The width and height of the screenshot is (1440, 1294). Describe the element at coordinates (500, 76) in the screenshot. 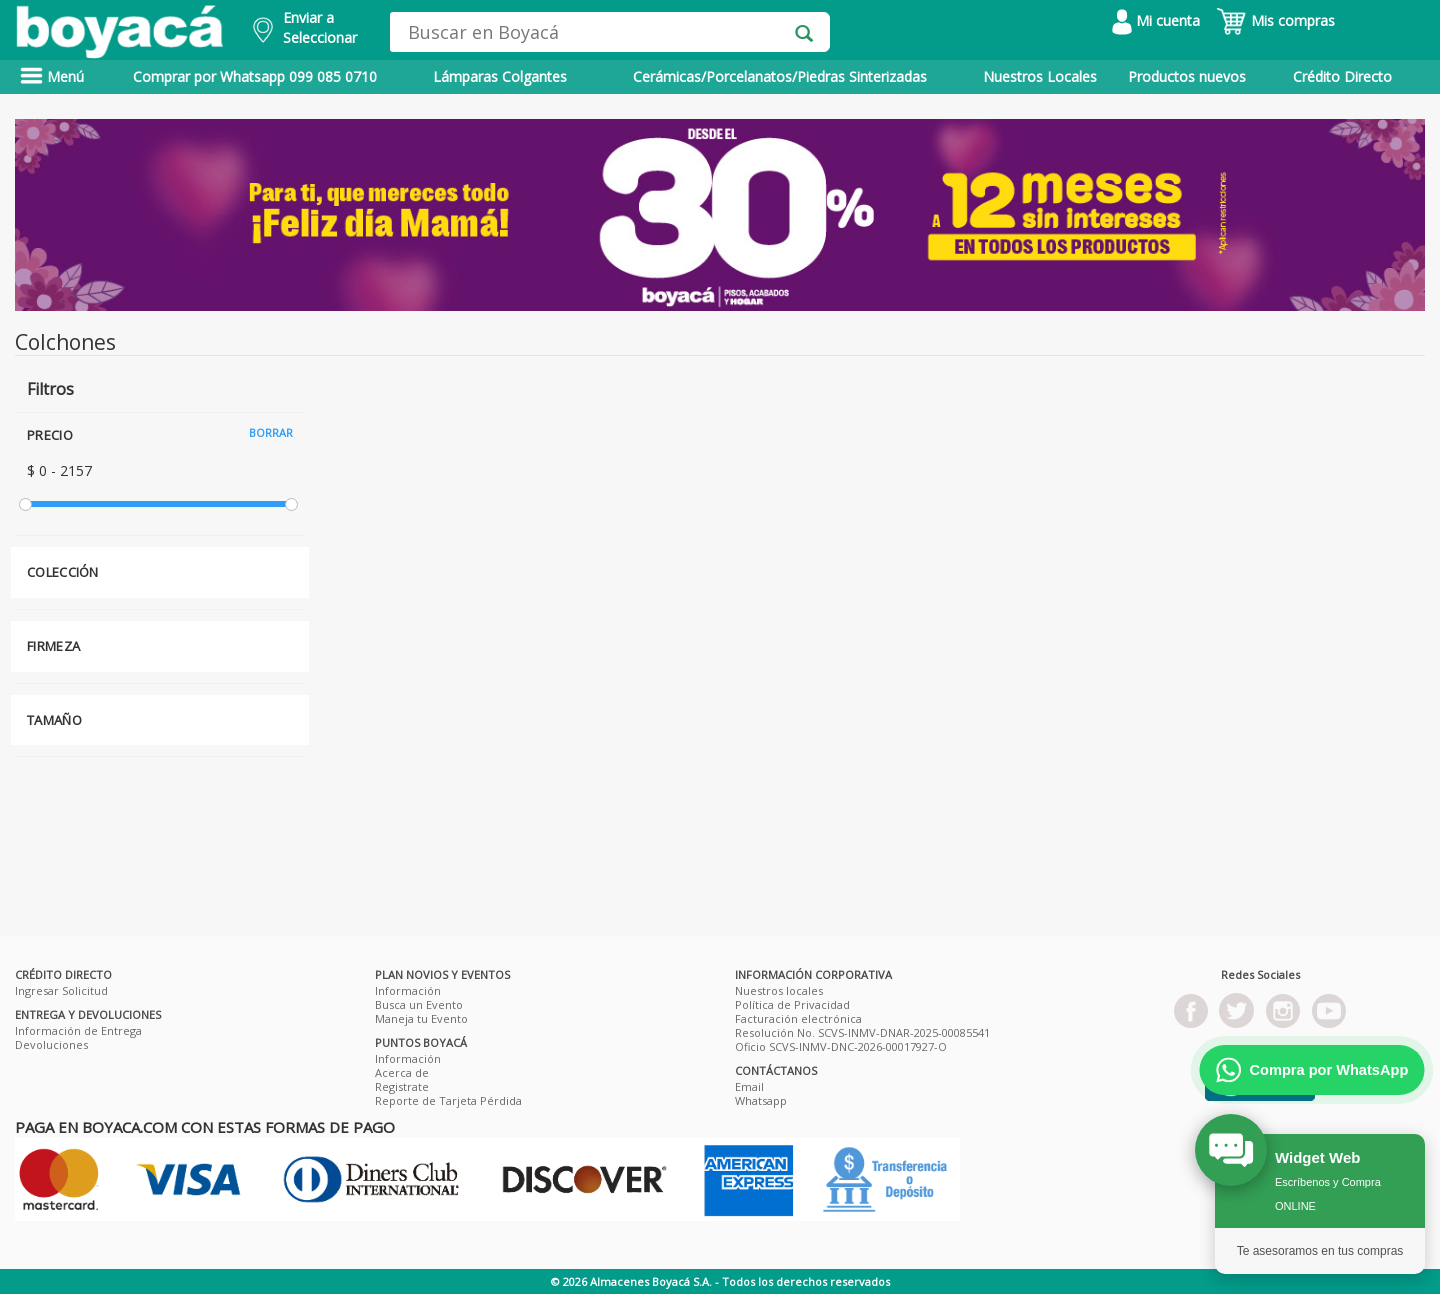

I see `Lámparas Colgantes` at that location.